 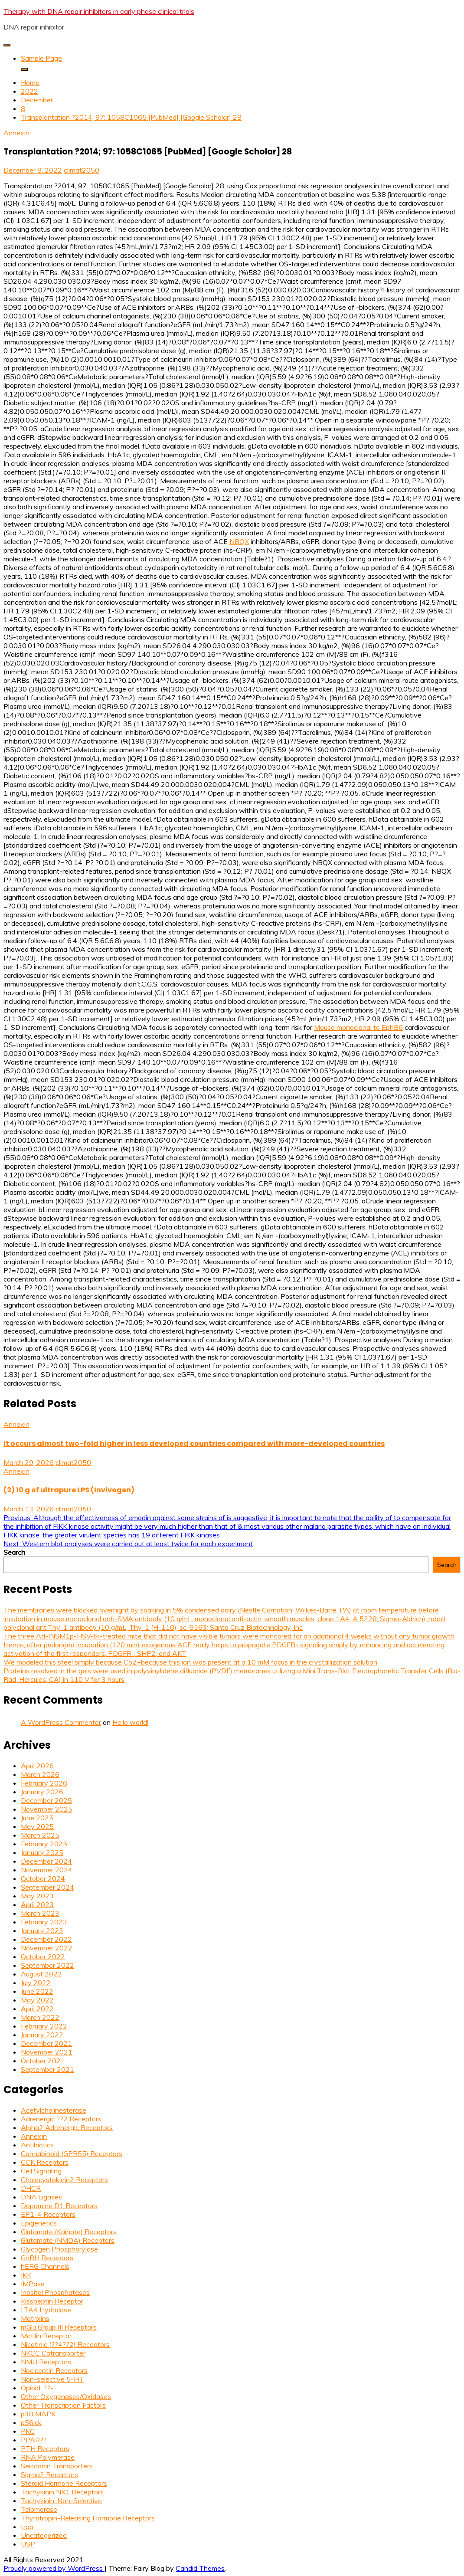 I want to click on March 2025, so click(x=40, y=1835).